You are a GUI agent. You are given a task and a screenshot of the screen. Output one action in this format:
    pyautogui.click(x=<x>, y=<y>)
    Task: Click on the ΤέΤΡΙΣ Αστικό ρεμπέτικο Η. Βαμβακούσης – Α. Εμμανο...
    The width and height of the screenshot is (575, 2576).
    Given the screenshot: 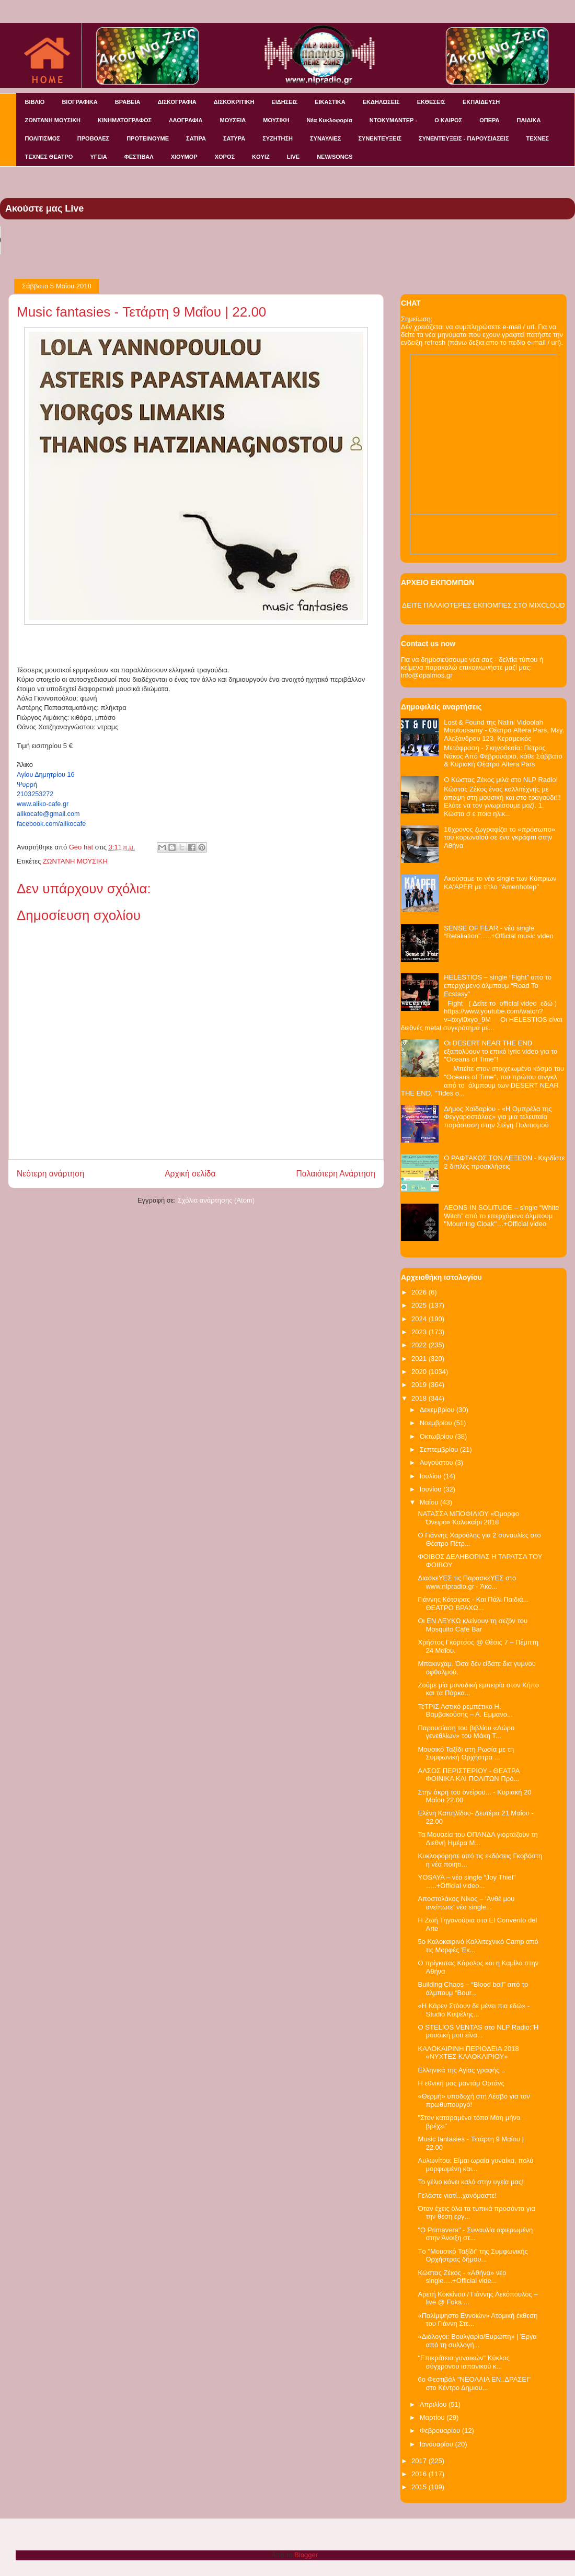 What is the action you would take?
    pyautogui.click(x=465, y=1711)
    